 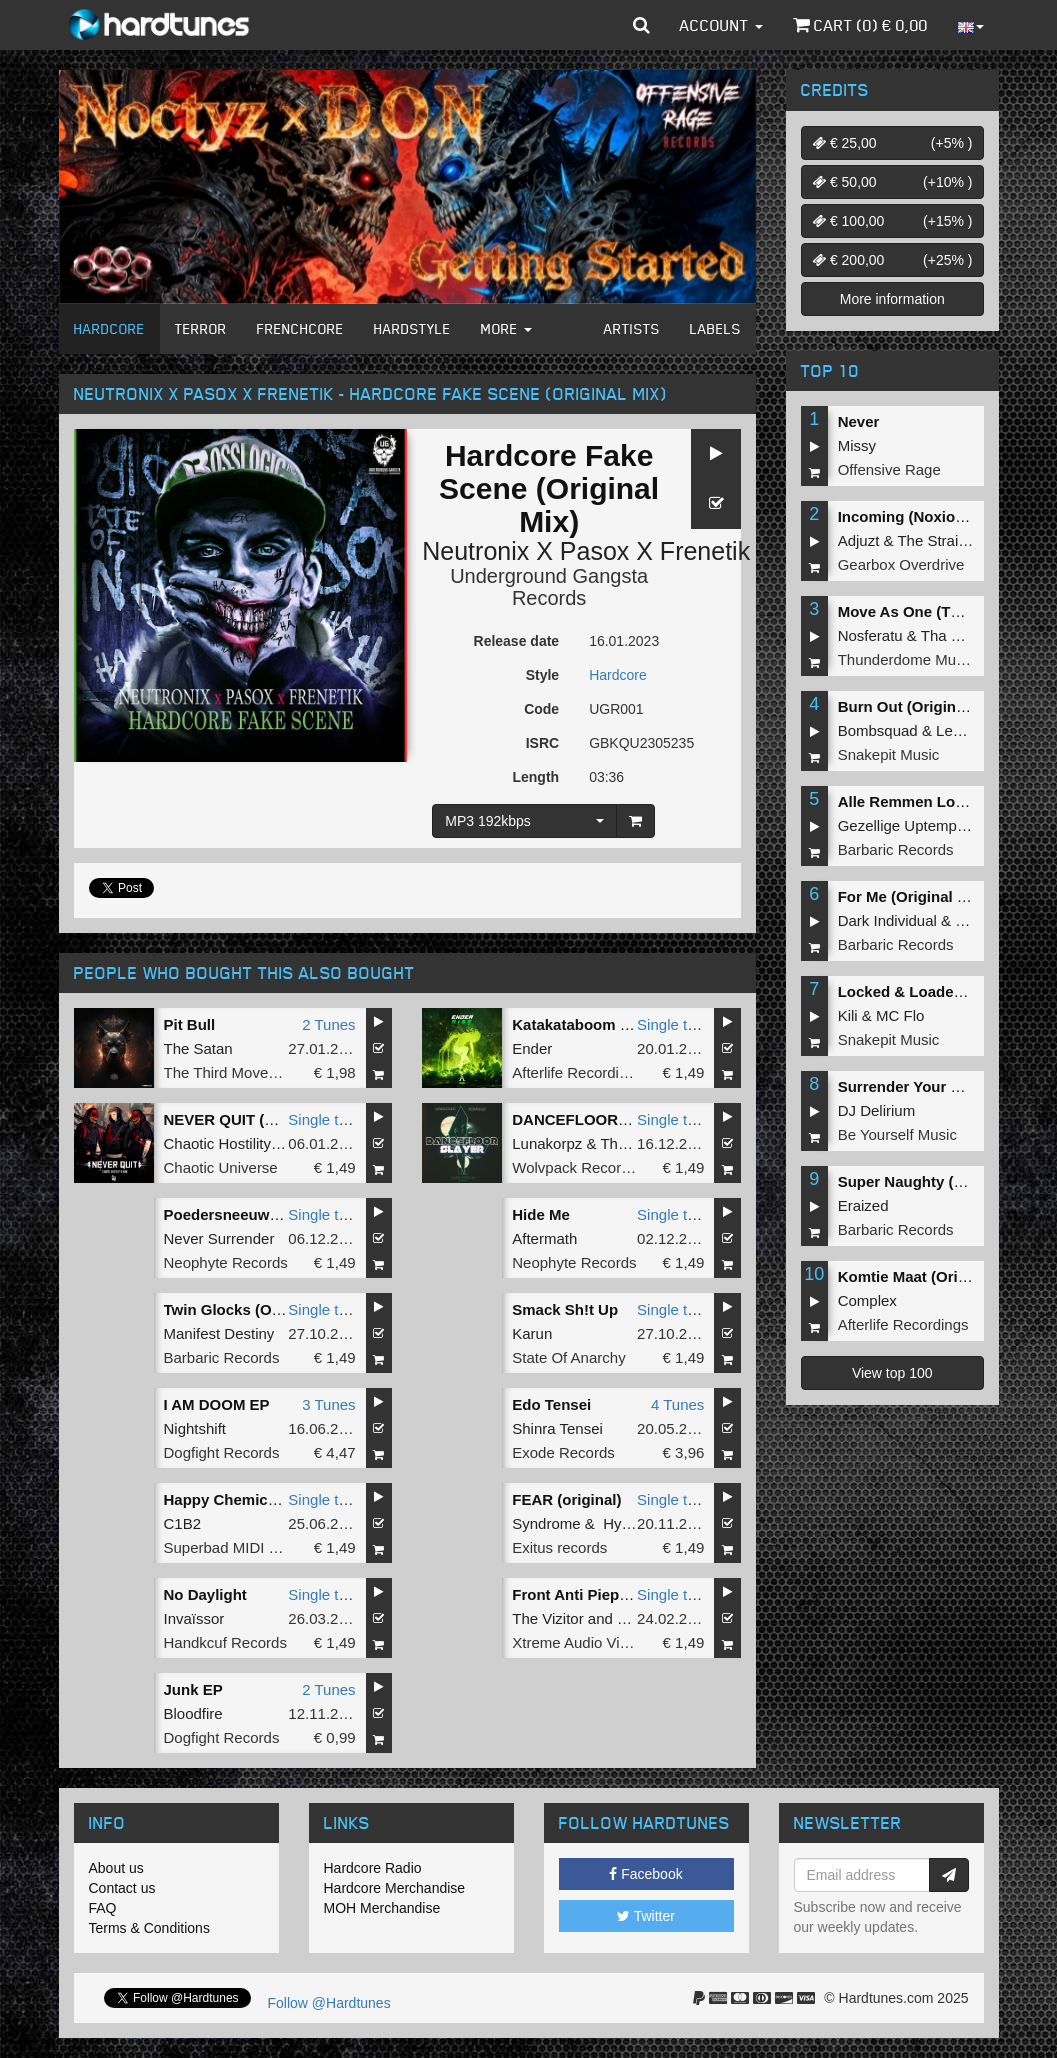 What do you see at coordinates (221, 1167) in the screenshot?
I see `Chaotic Universe` at bounding box center [221, 1167].